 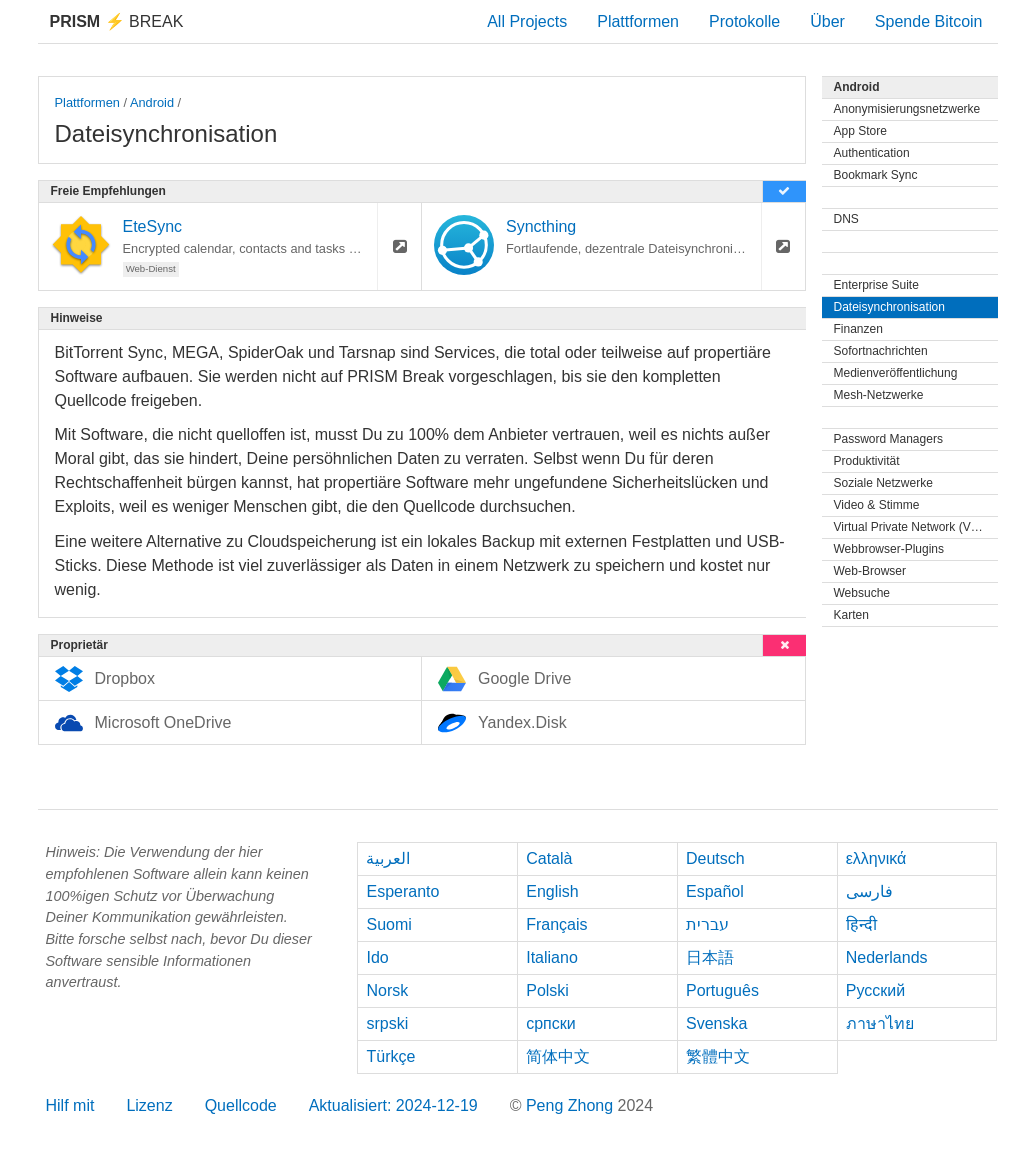 What do you see at coordinates (929, 21) in the screenshot?
I see `Spende Bitcoin` at bounding box center [929, 21].